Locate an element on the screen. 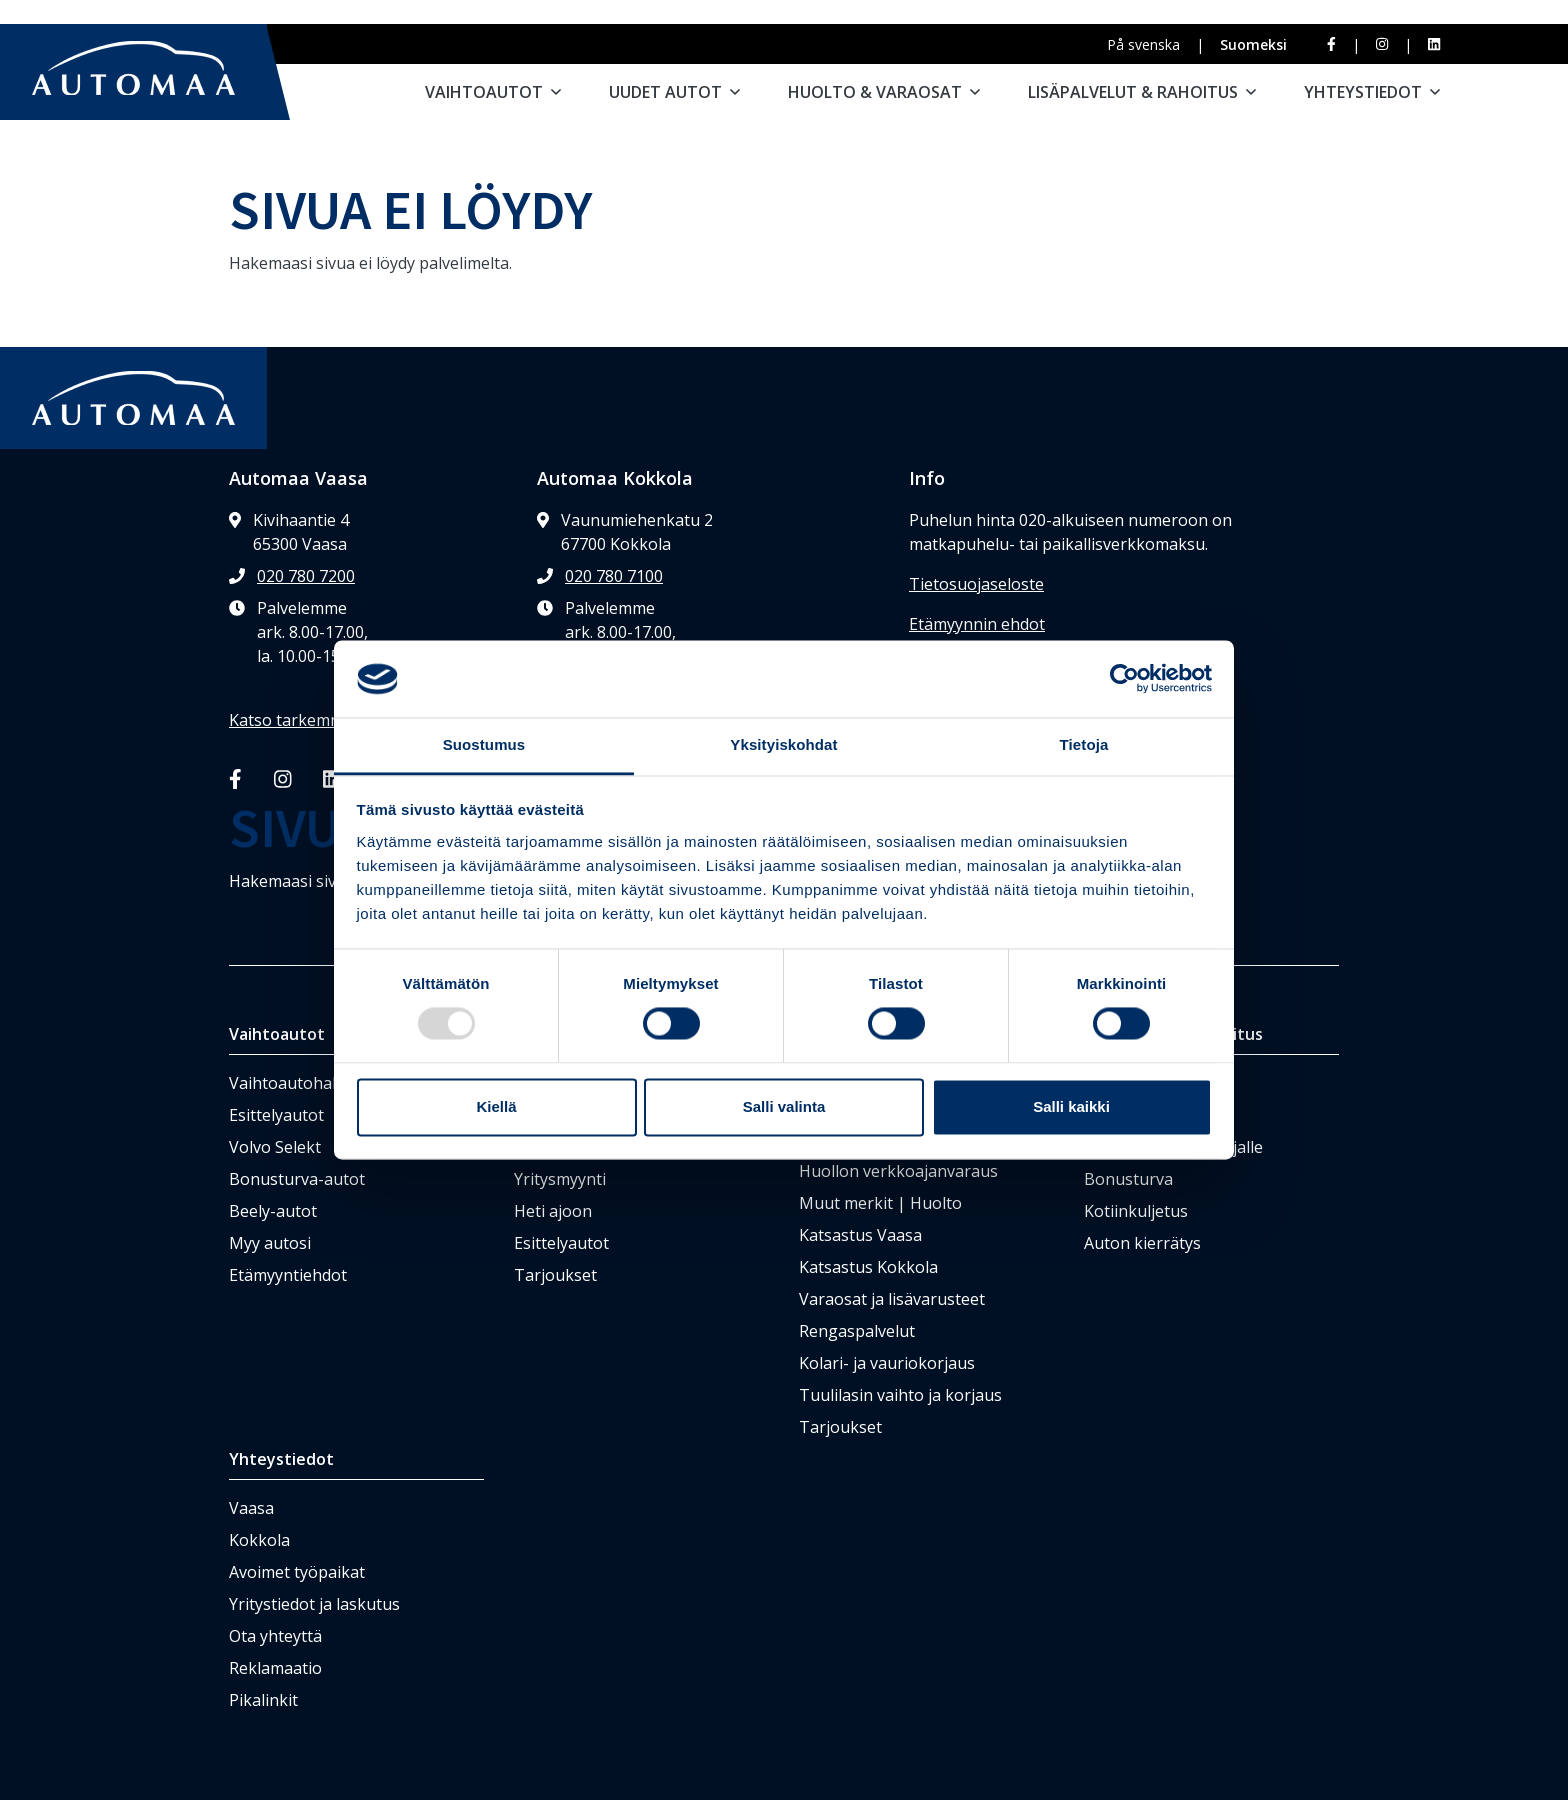 The width and height of the screenshot is (1568, 1800). Tietoja [tab] is located at coordinates (1084, 744).